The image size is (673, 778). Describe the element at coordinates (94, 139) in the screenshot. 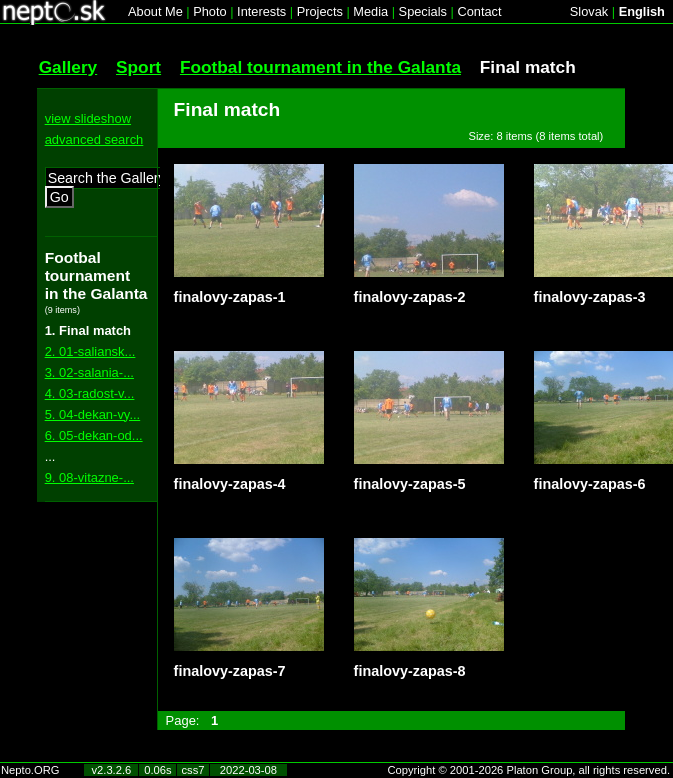

I see `advanced search` at that location.